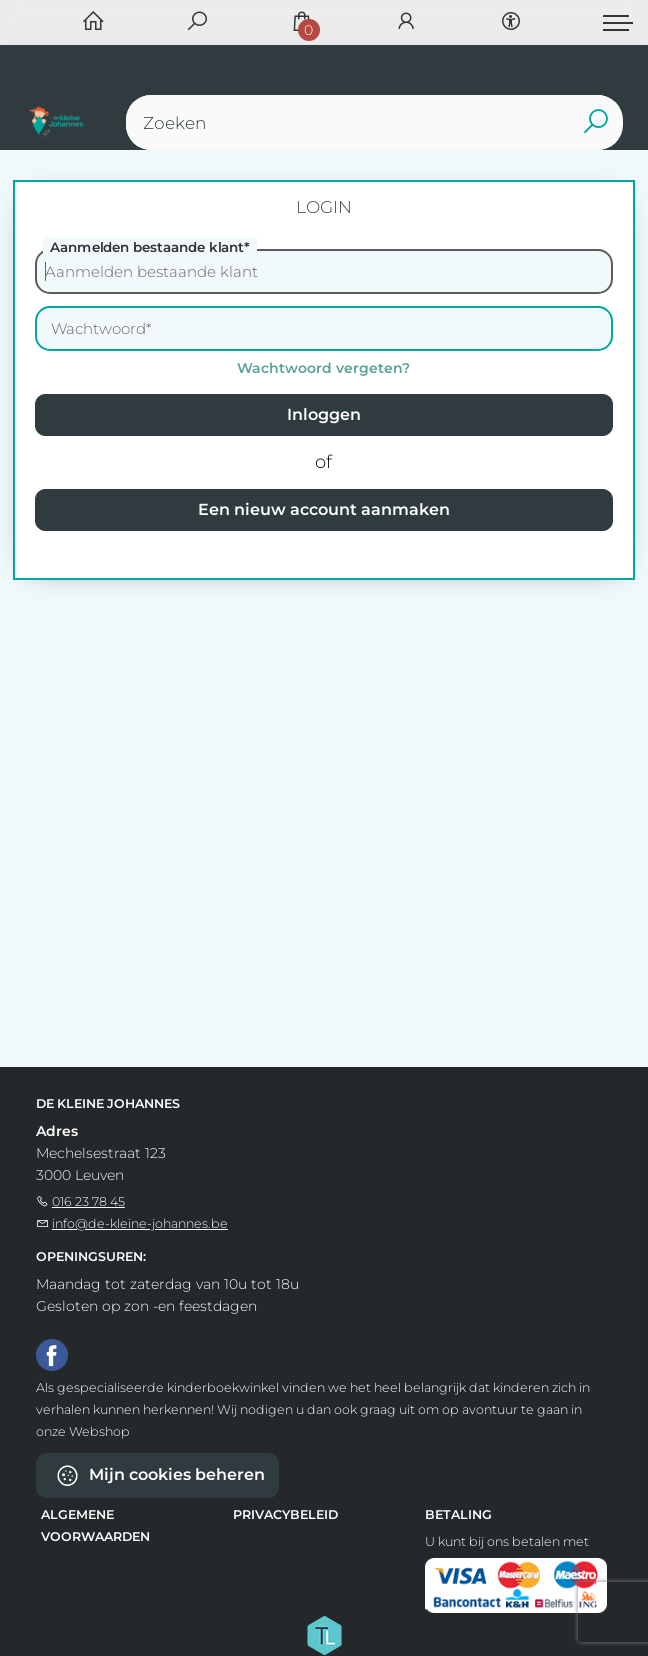  I want to click on [Text input with dropdown button], so click(379, 122).